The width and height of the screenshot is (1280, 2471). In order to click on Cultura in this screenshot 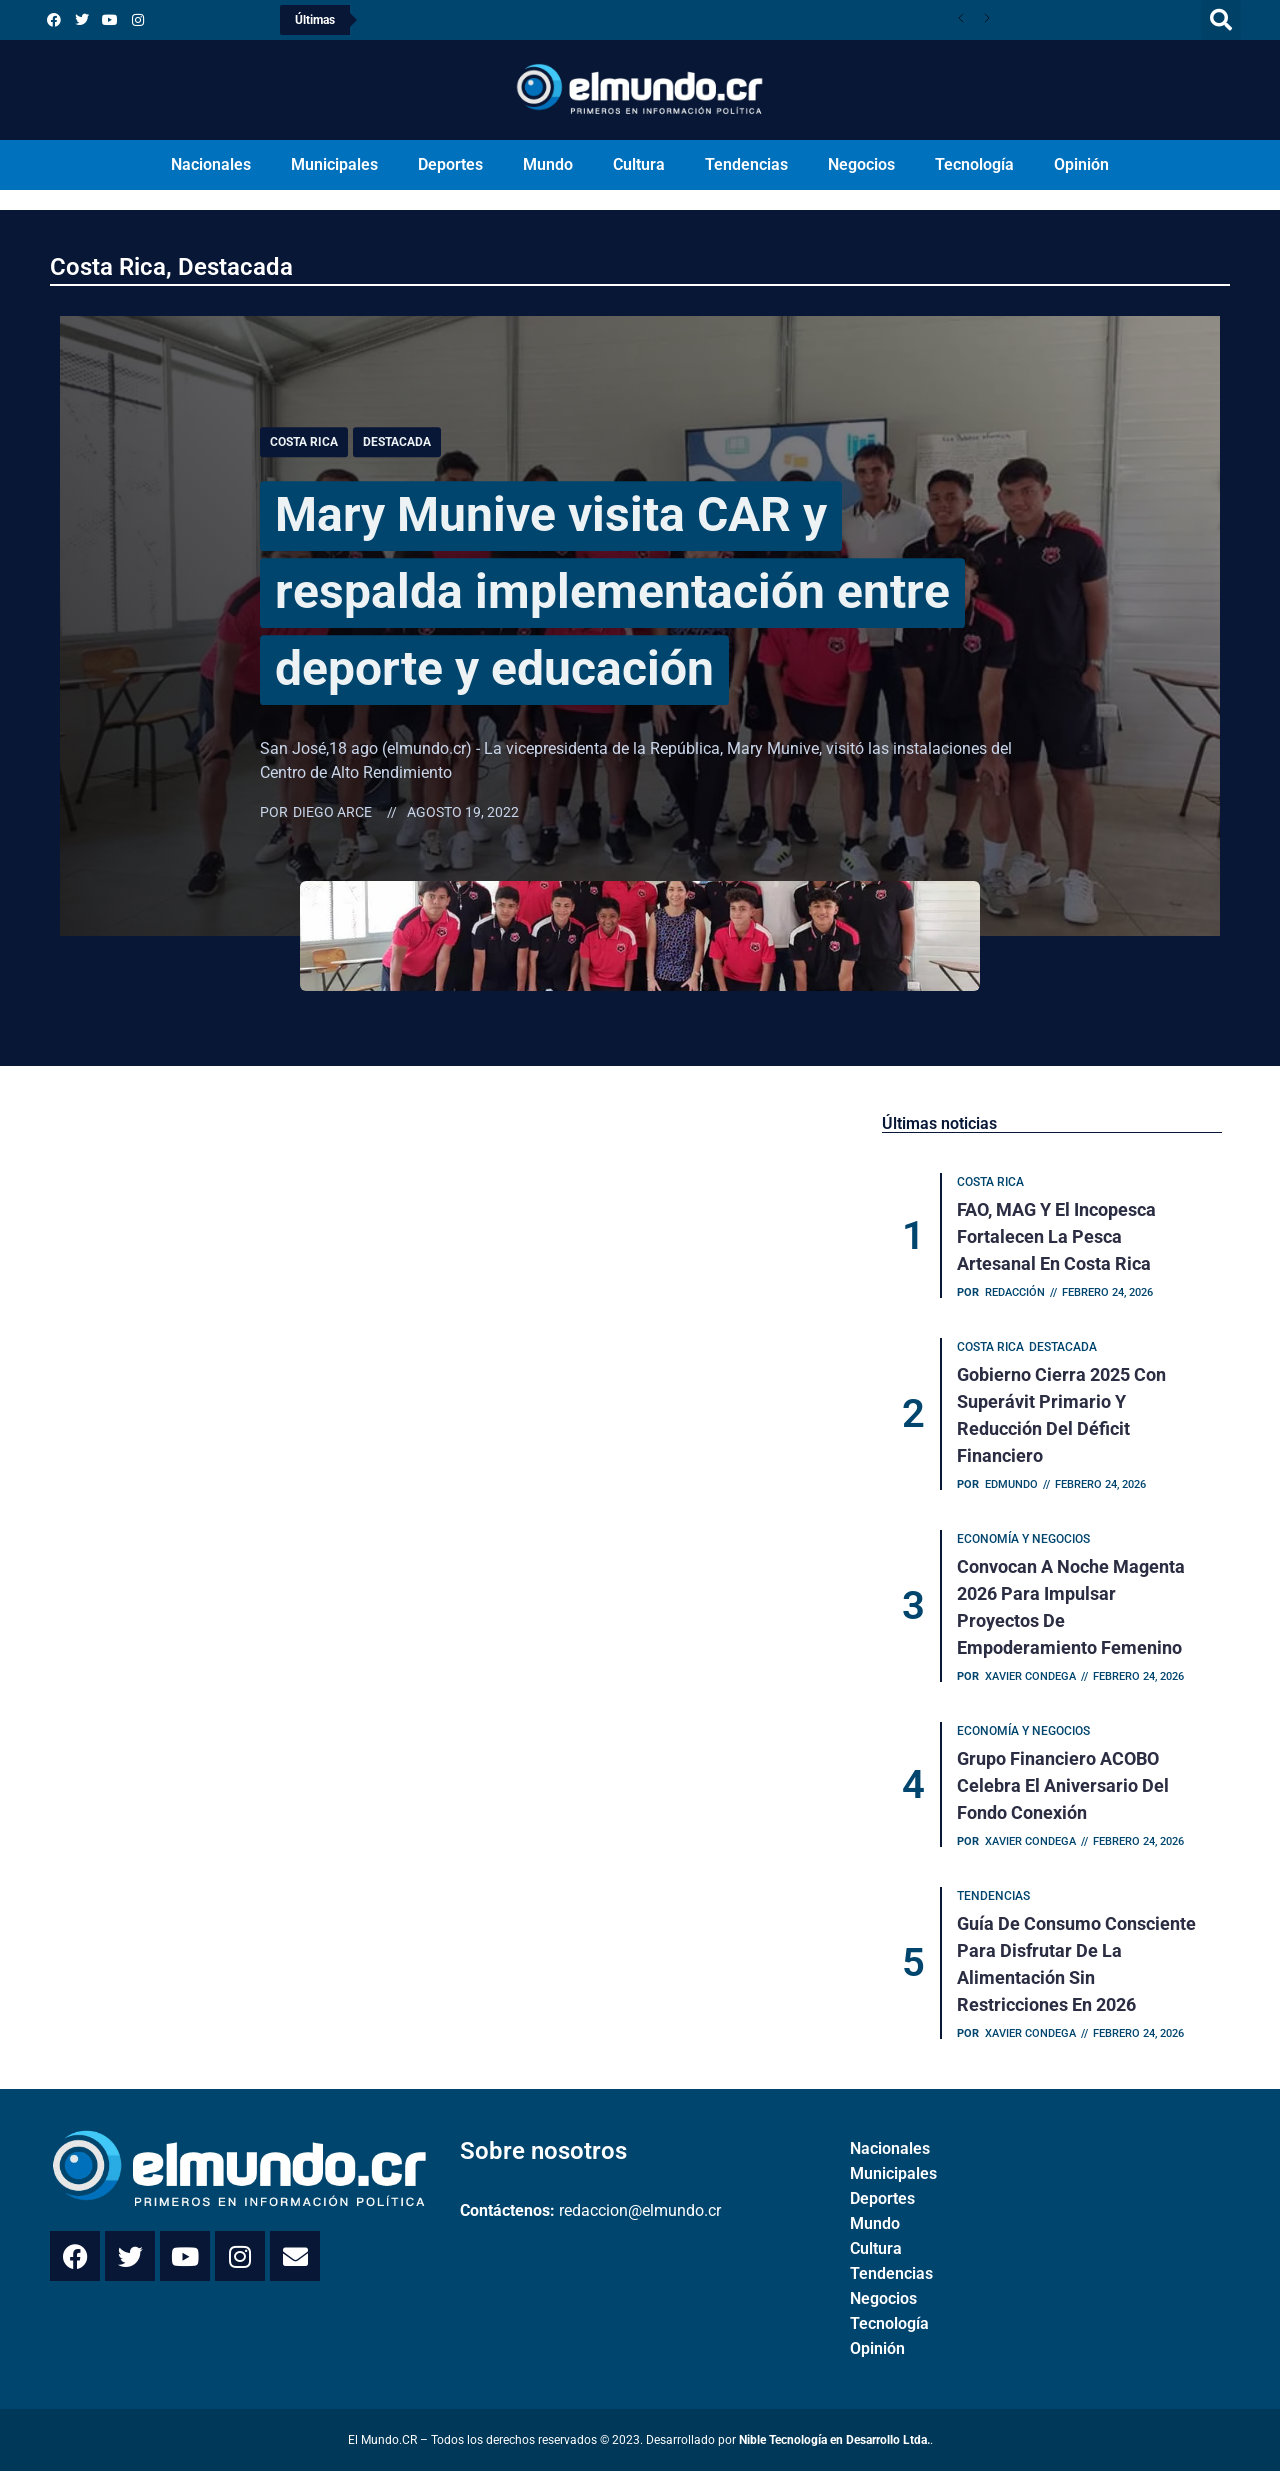, I will do `click(639, 164)`.